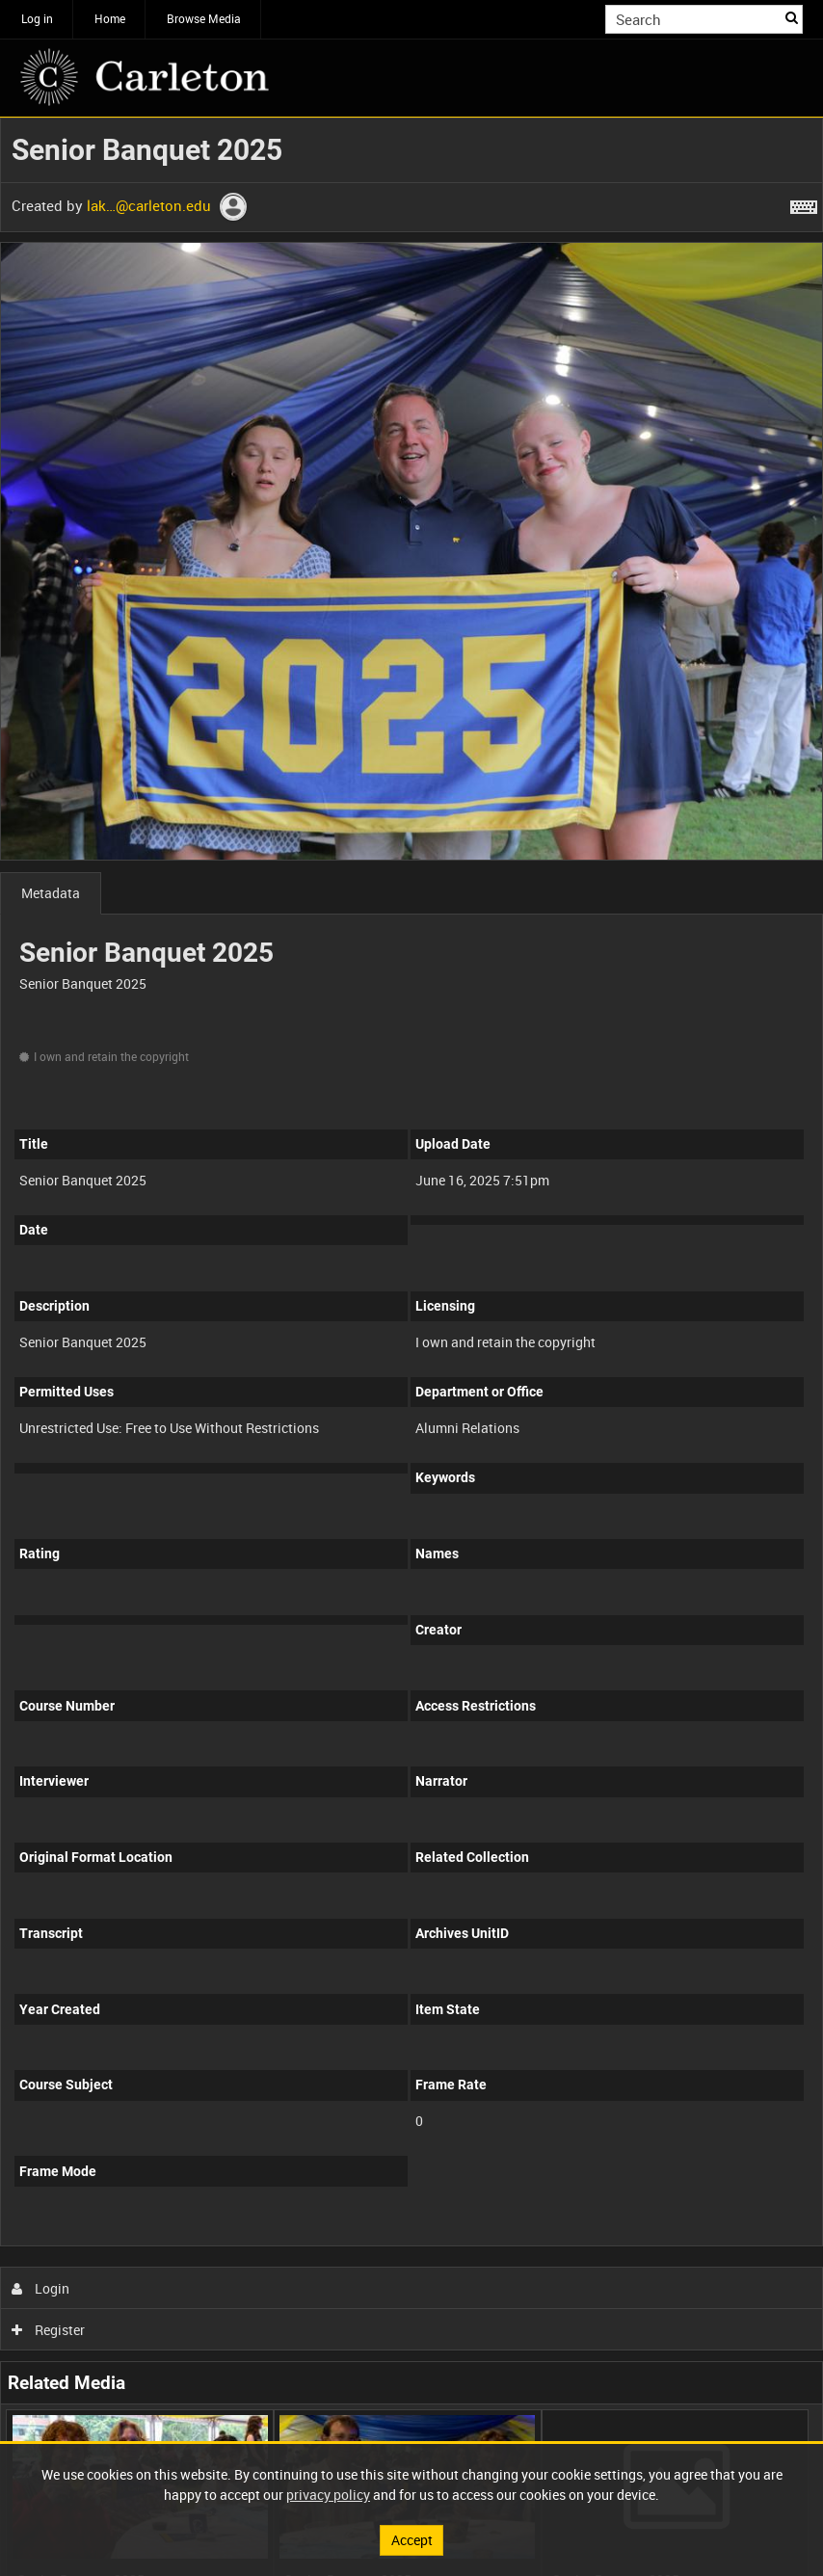  Describe the element at coordinates (109, 18) in the screenshot. I see `Home` at that location.